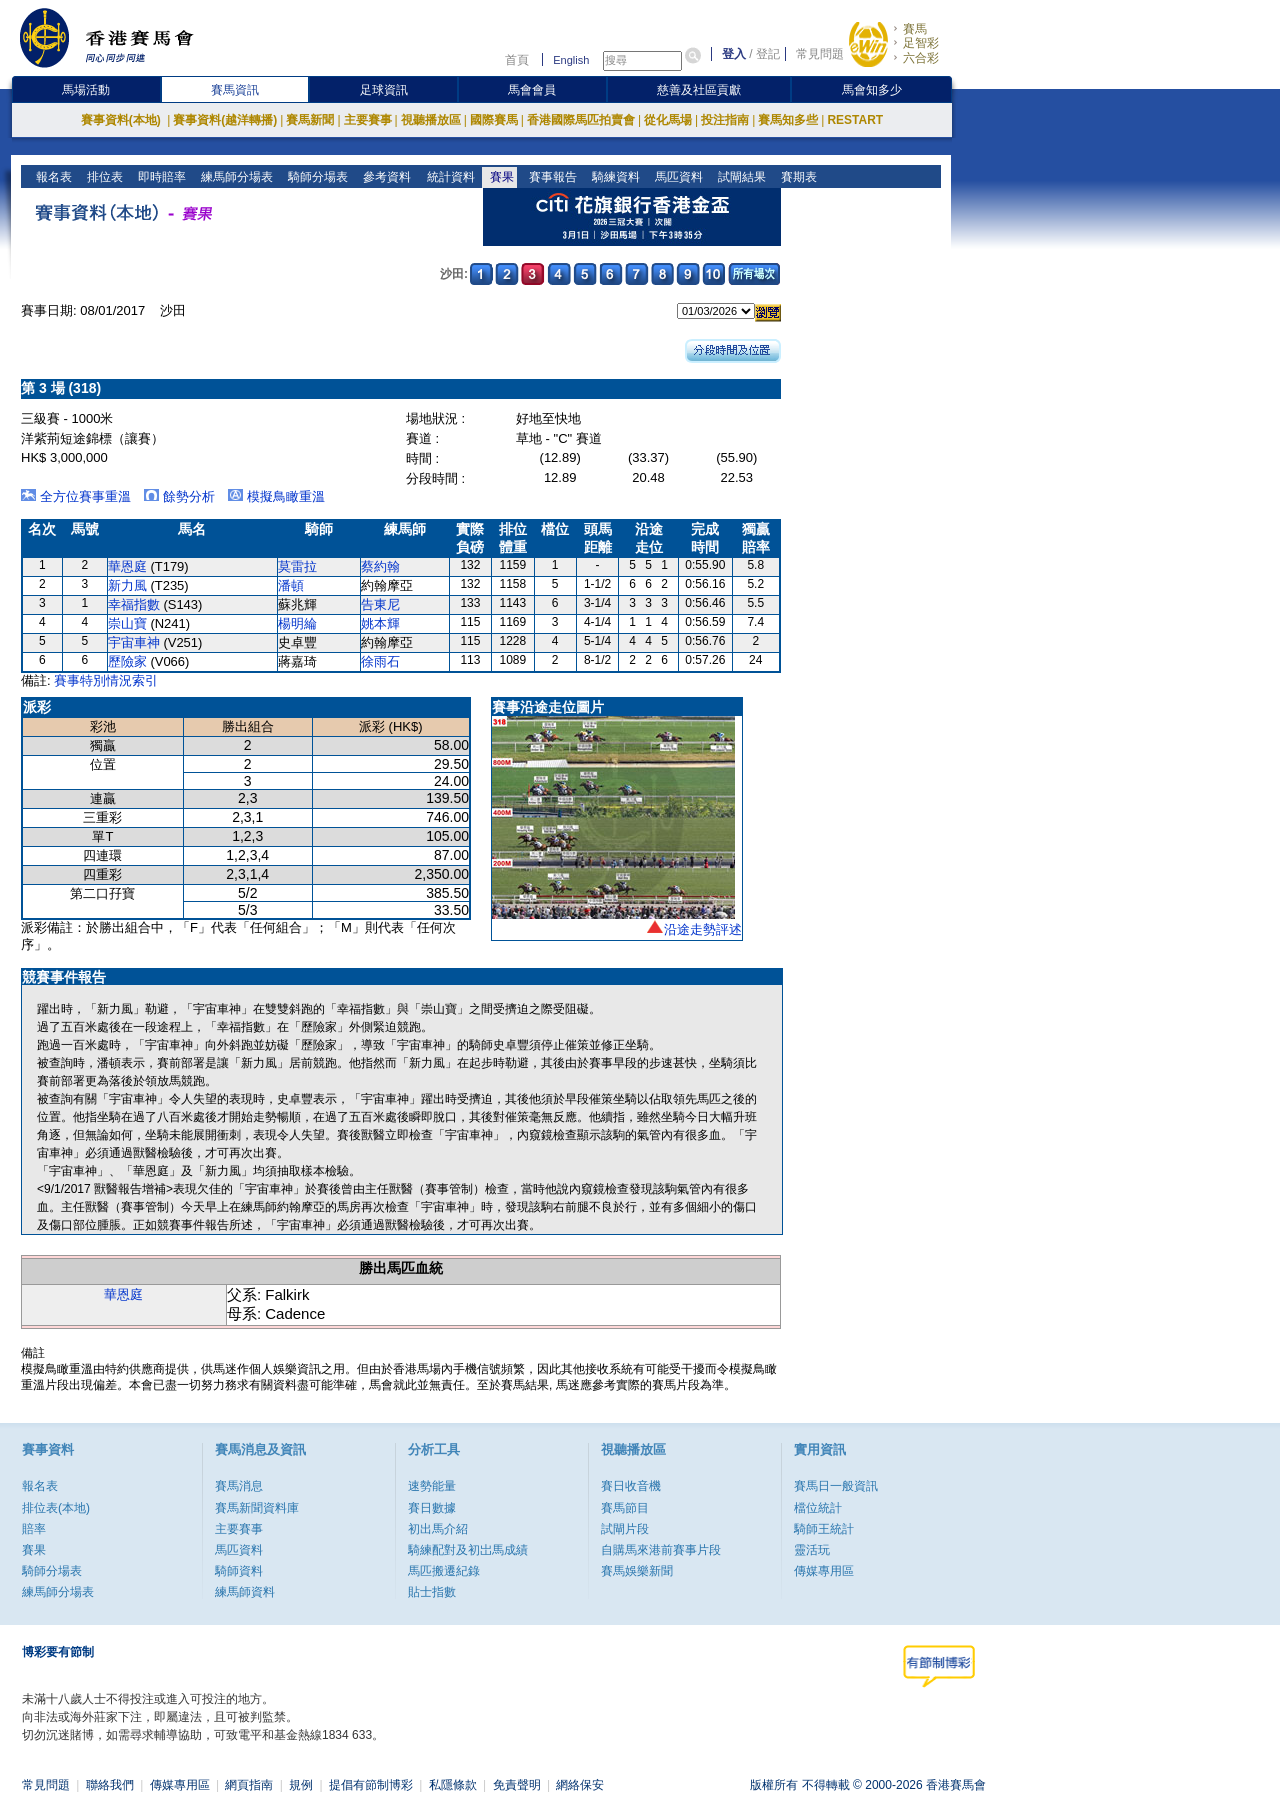 The image size is (1280, 1794). Describe the element at coordinates (160, 177) in the screenshot. I see `即時賠率` at that location.